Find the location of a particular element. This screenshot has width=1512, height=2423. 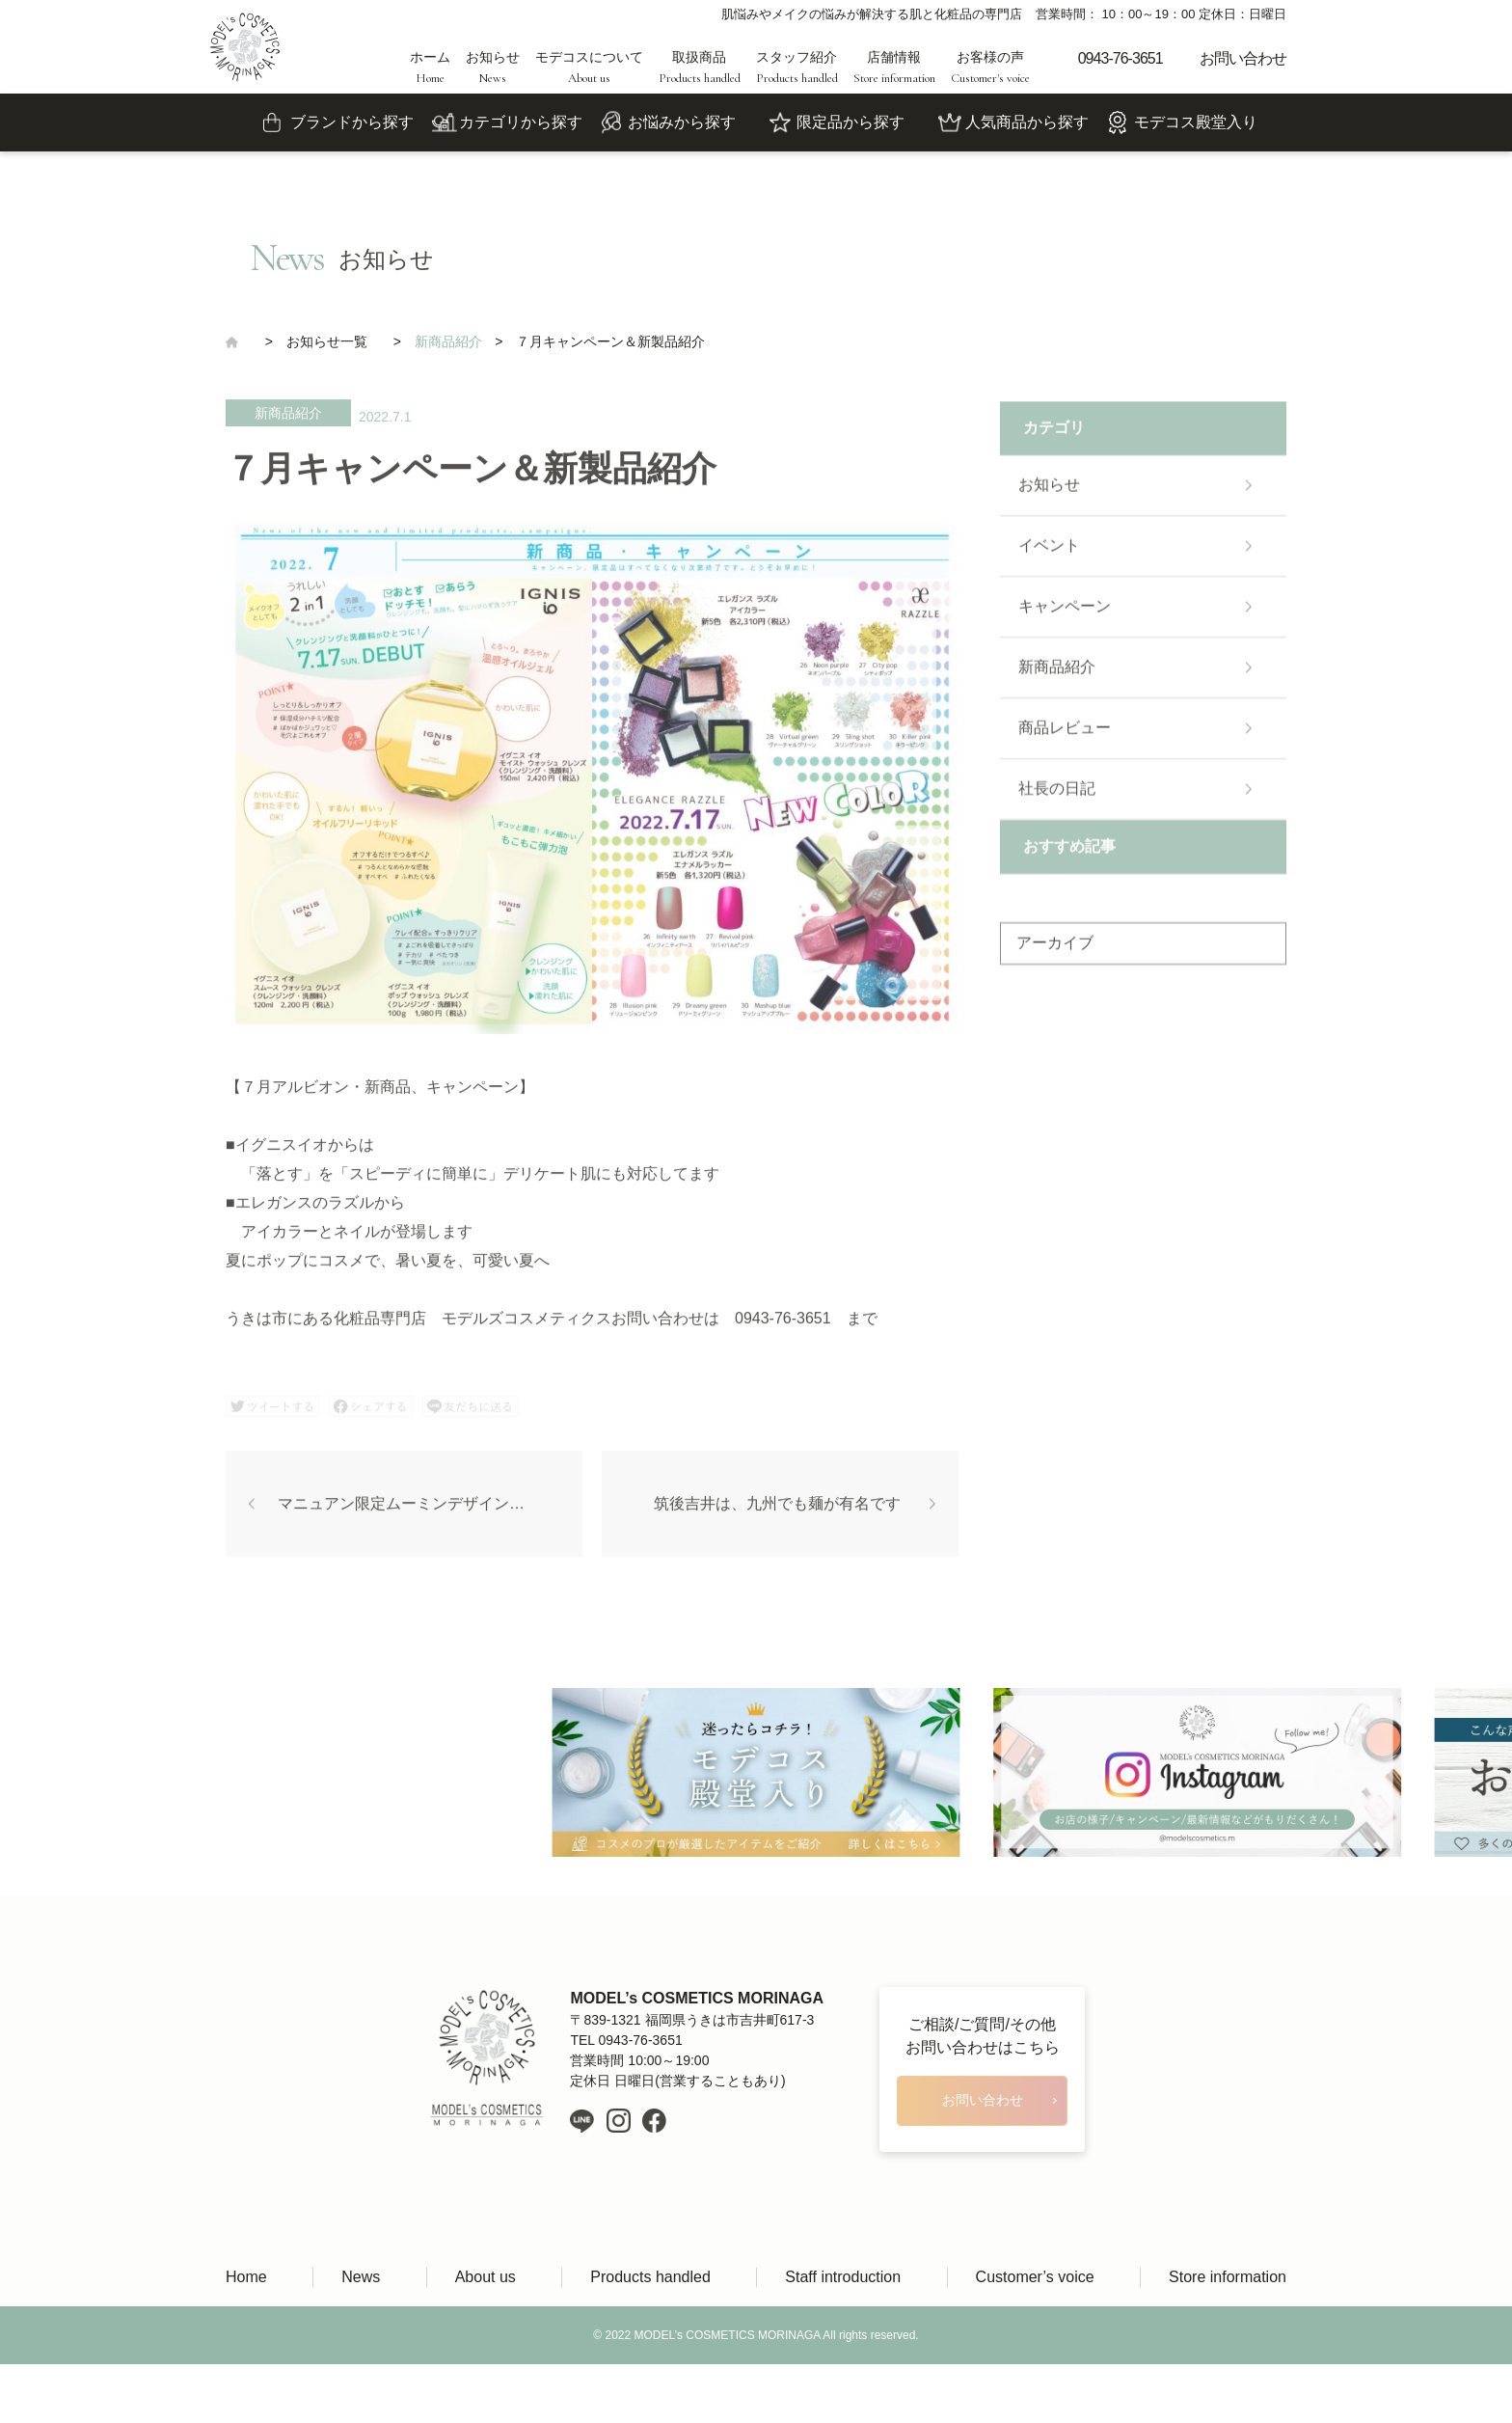

Staff introduction is located at coordinates (843, 2277).